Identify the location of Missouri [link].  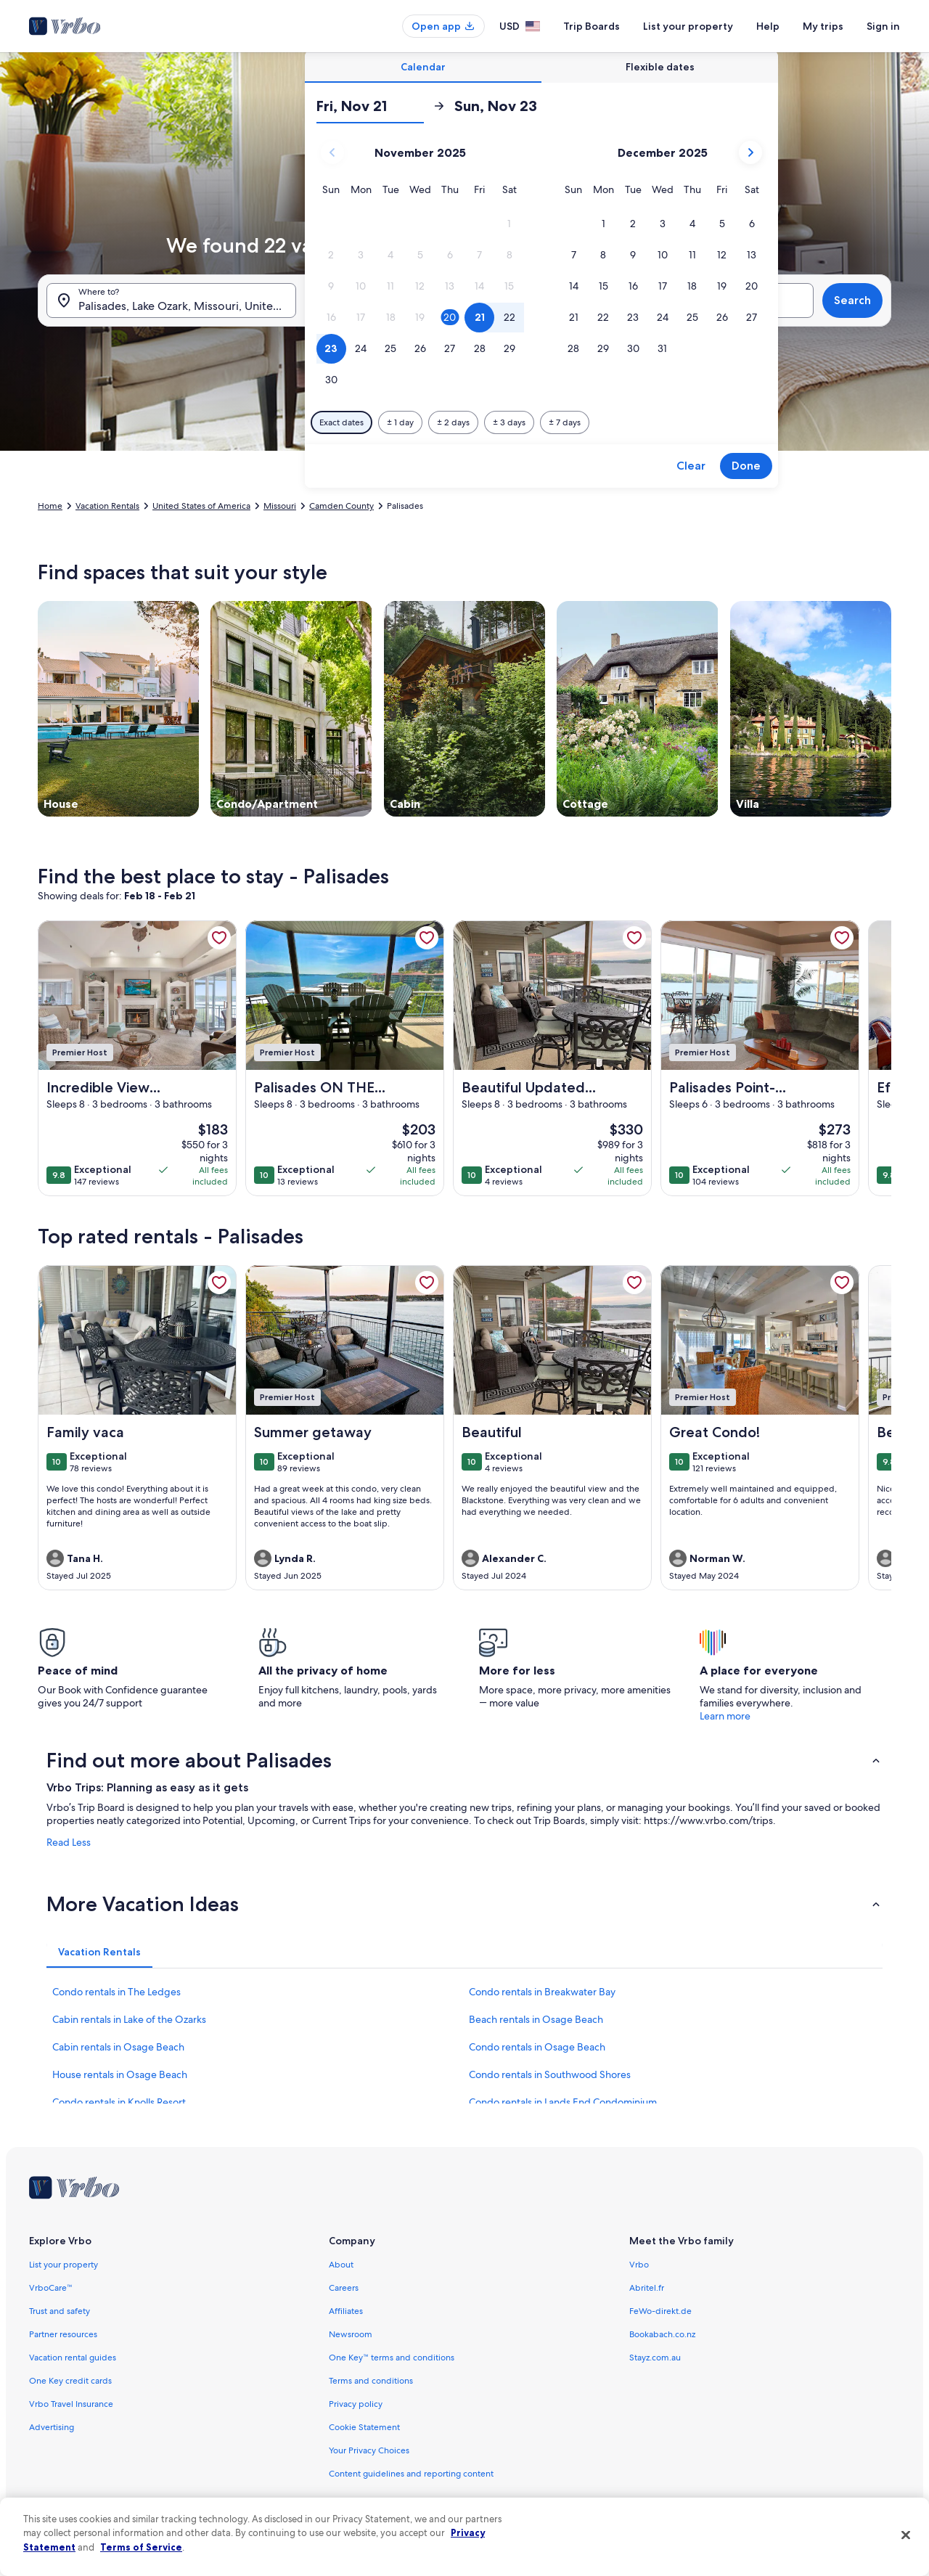
(279, 506).